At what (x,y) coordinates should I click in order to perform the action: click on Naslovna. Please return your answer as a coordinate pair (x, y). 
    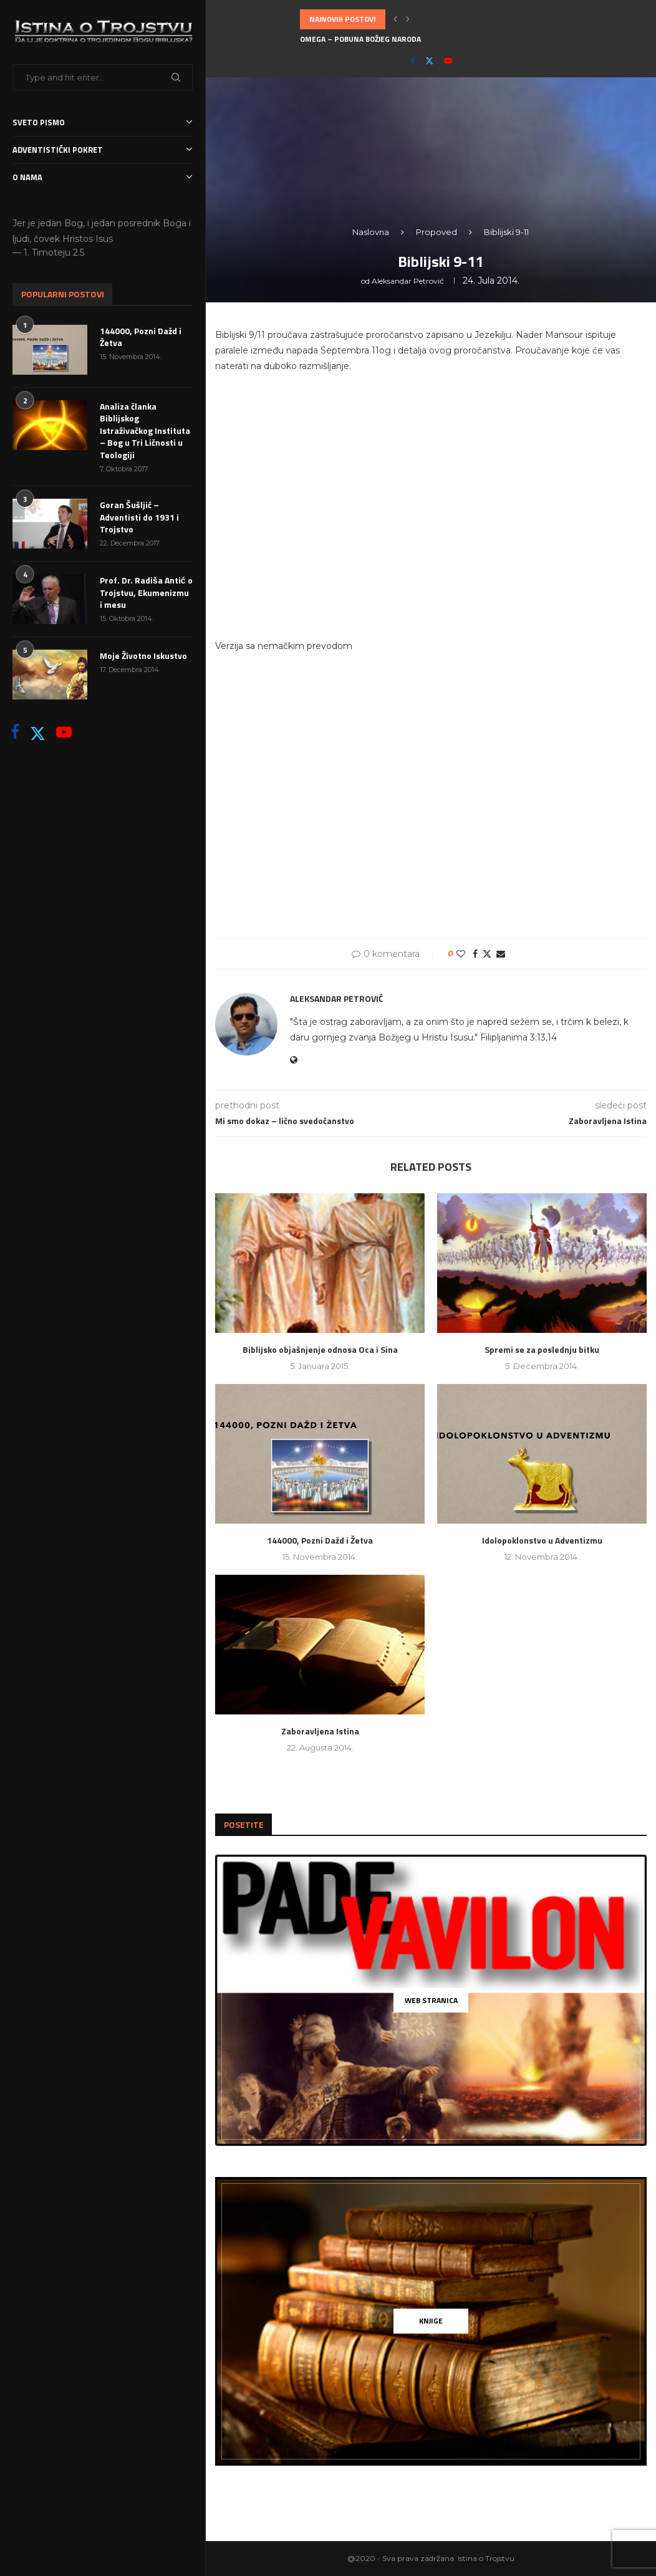
    Looking at the image, I should click on (370, 232).